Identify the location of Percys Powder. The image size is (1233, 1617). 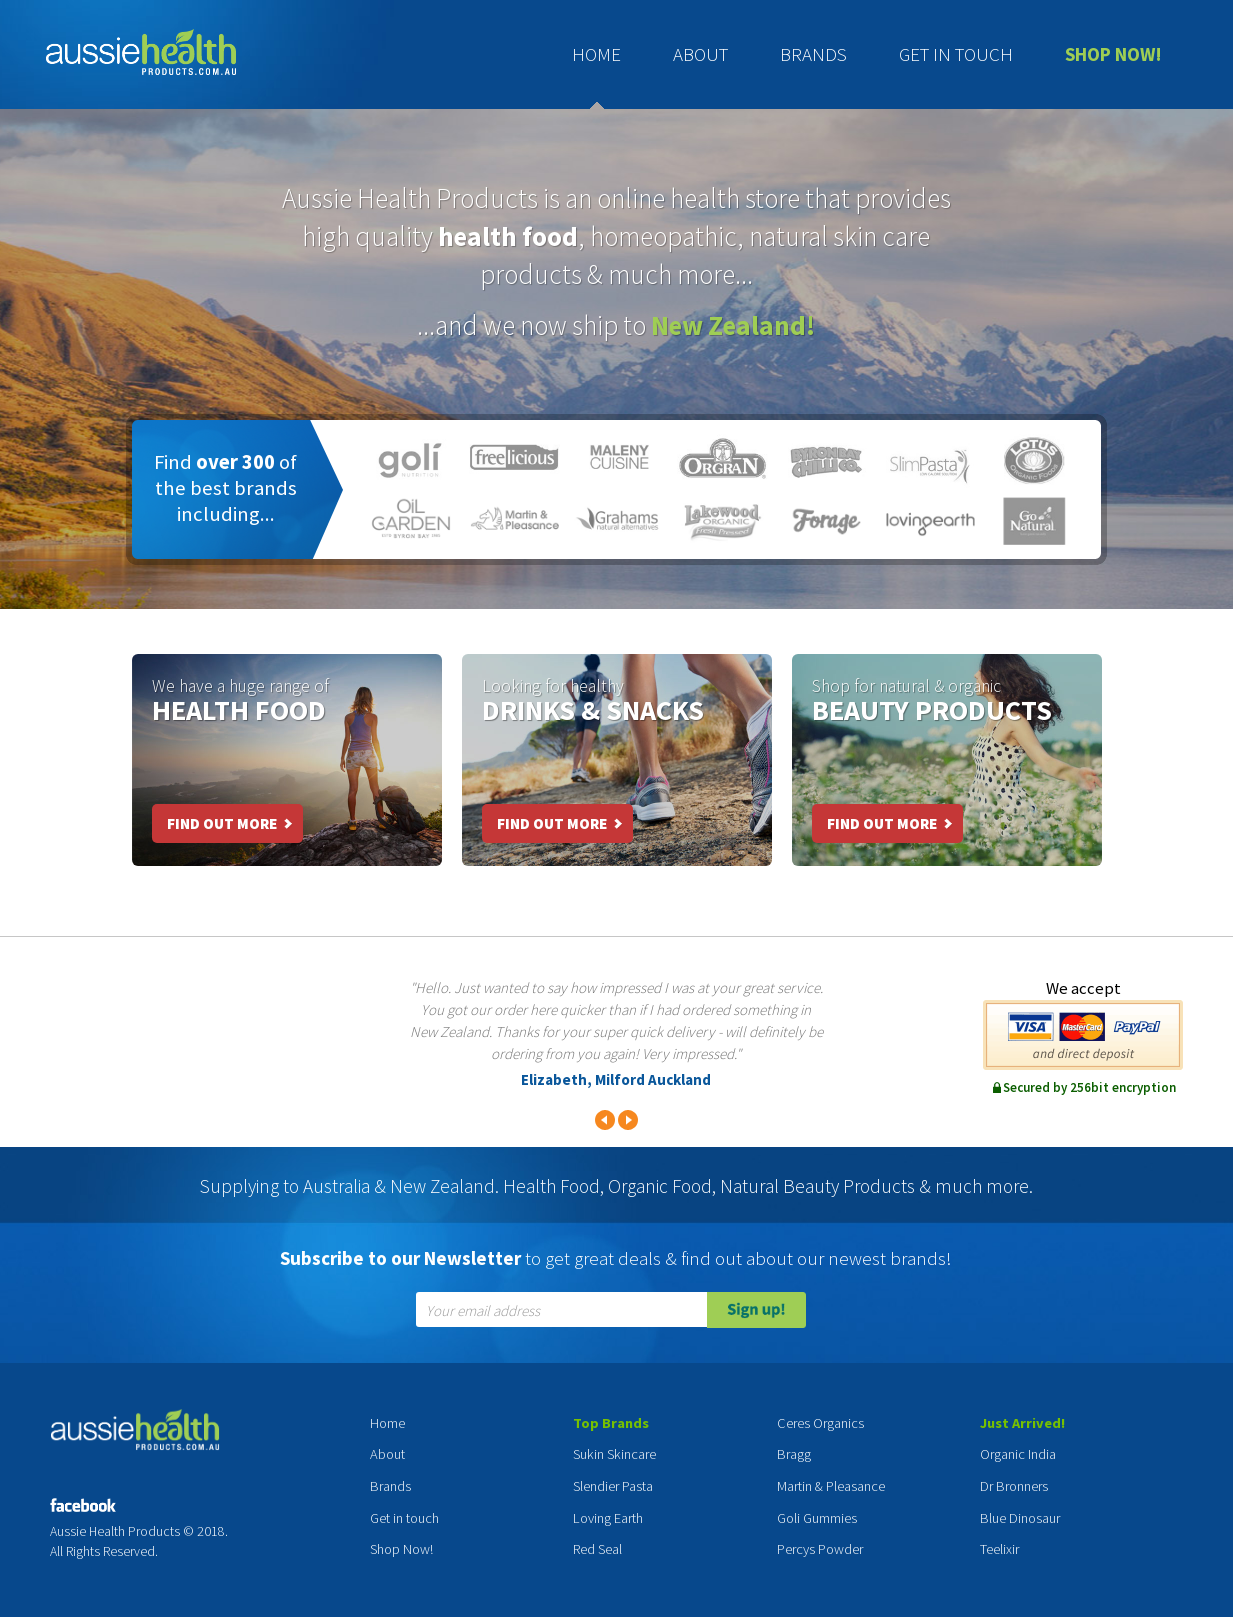
(820, 1549).